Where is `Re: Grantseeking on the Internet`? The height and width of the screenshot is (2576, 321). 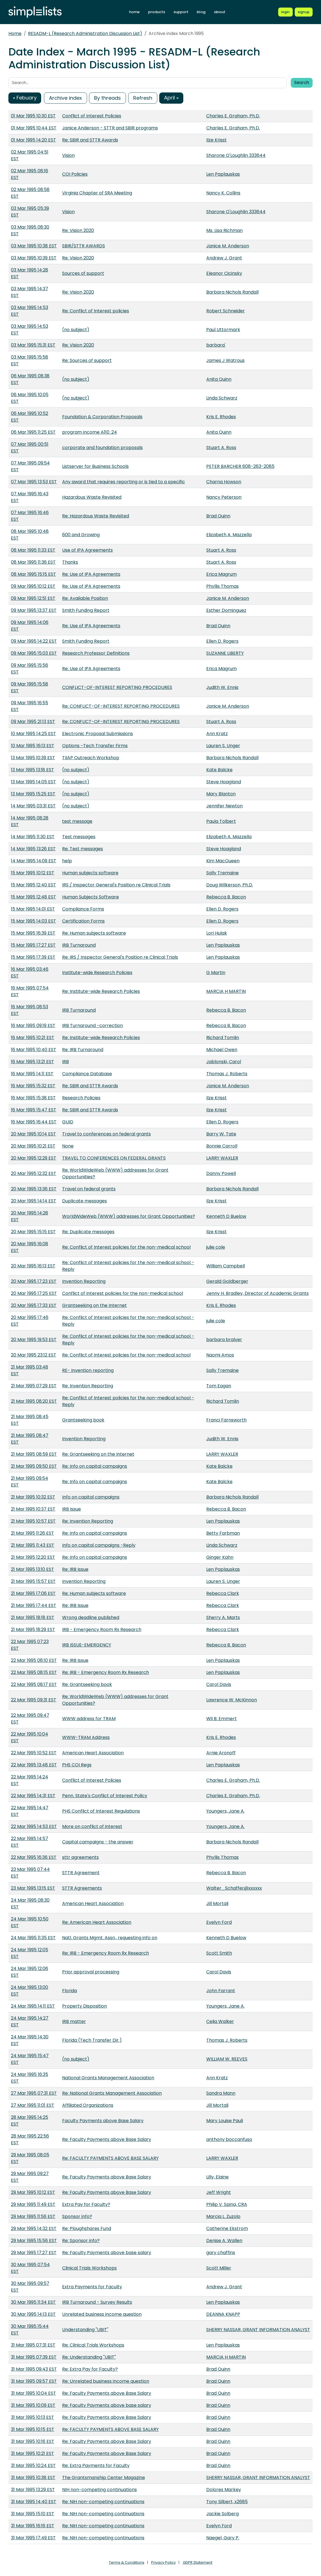 Re: Grantseeking on the Internet is located at coordinates (98, 1454).